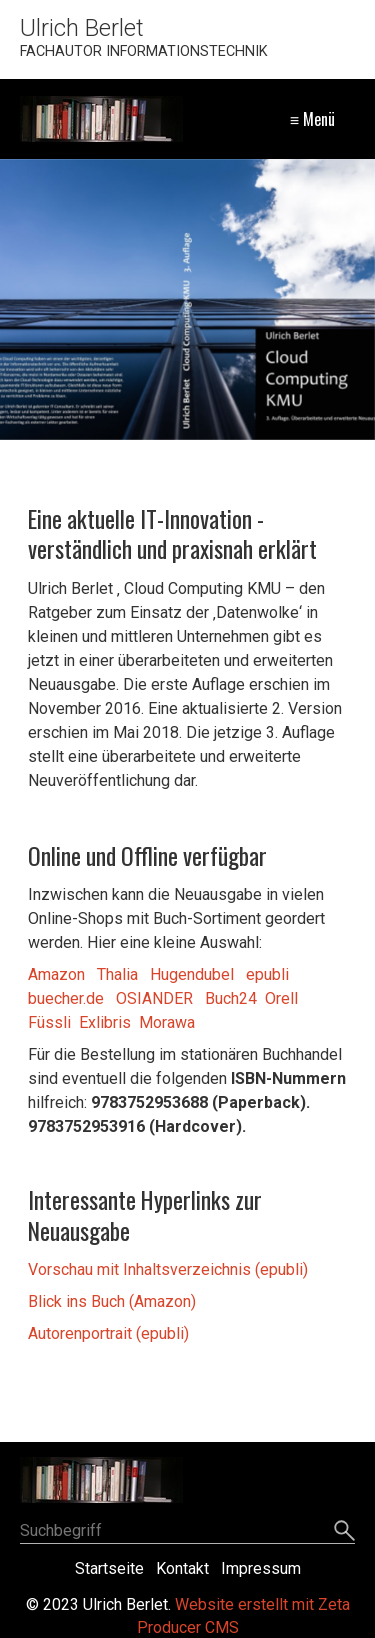 Image resolution: width=375 pixels, height=1638 pixels. What do you see at coordinates (109, 1568) in the screenshot?
I see `Startseite` at bounding box center [109, 1568].